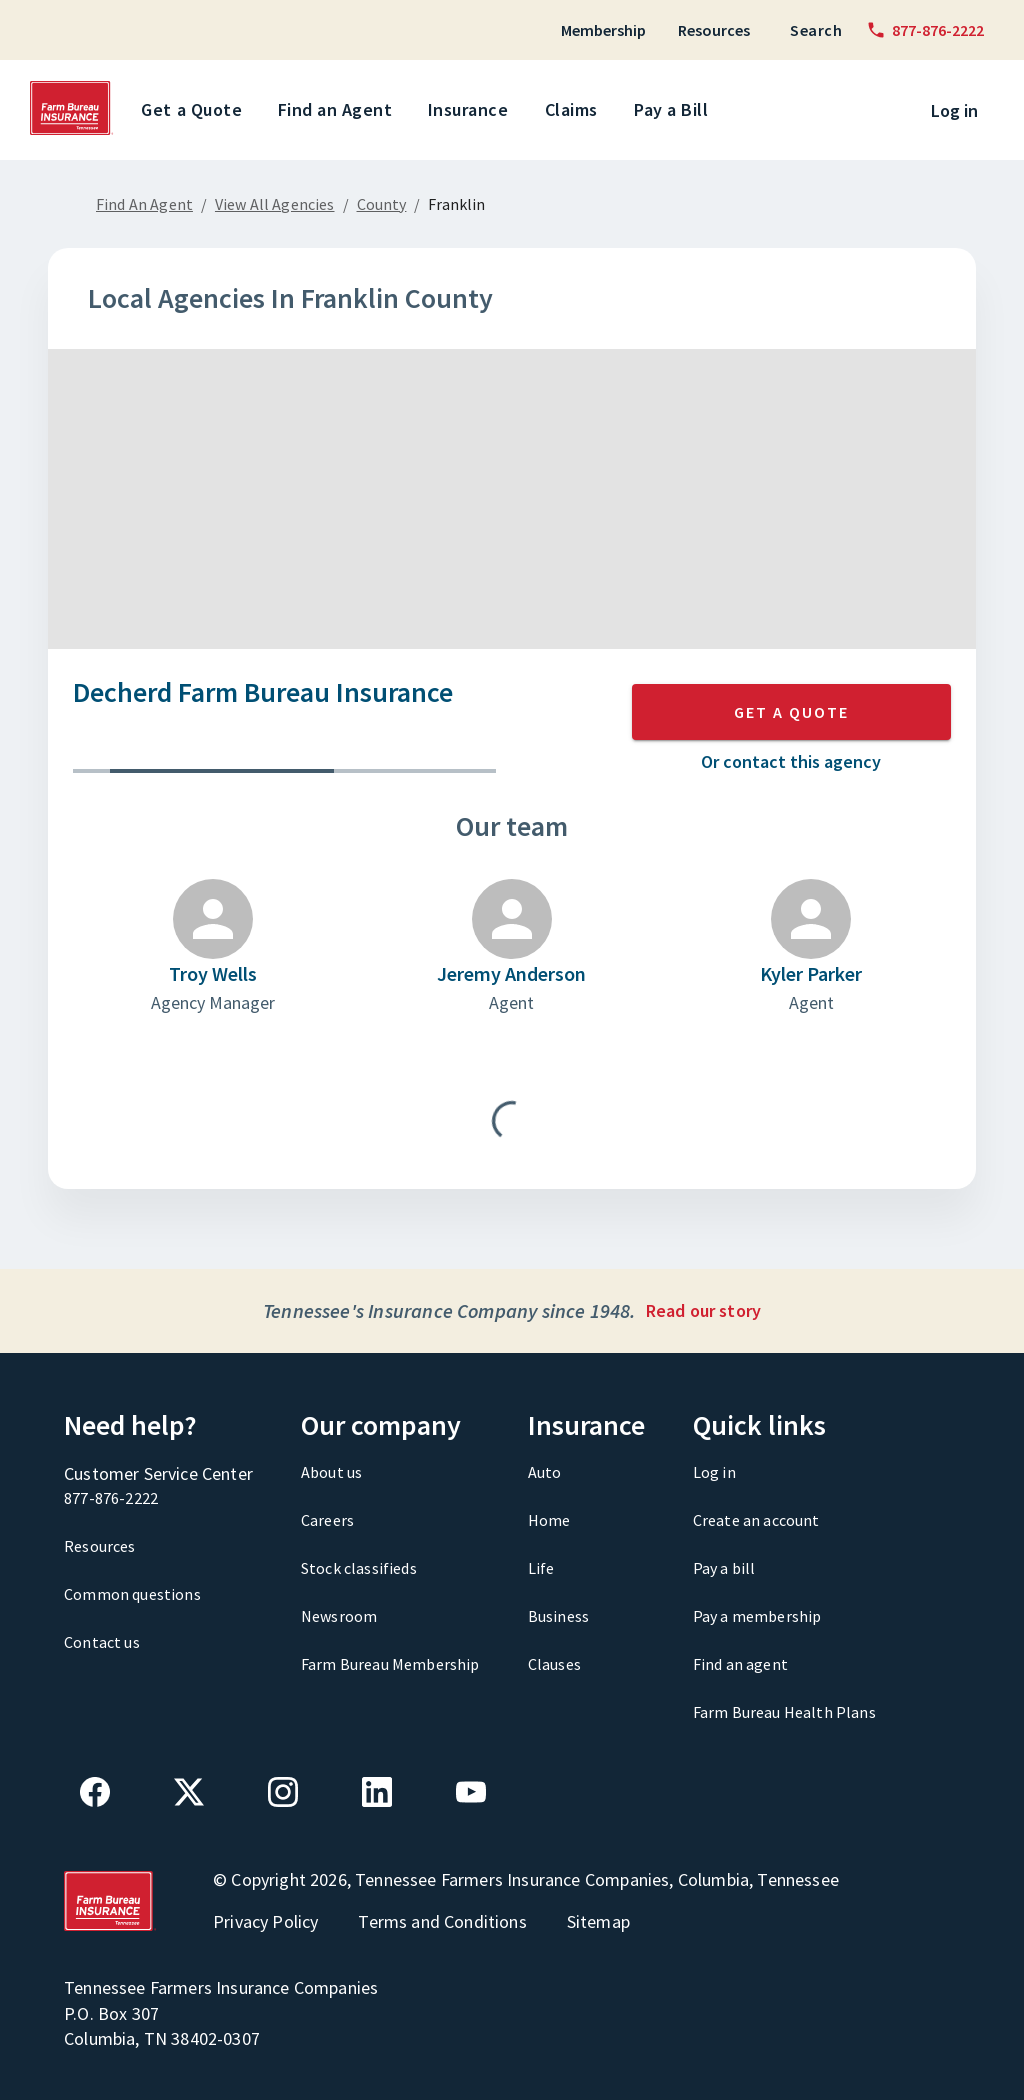  I want to click on Create an account, so click(756, 1520).